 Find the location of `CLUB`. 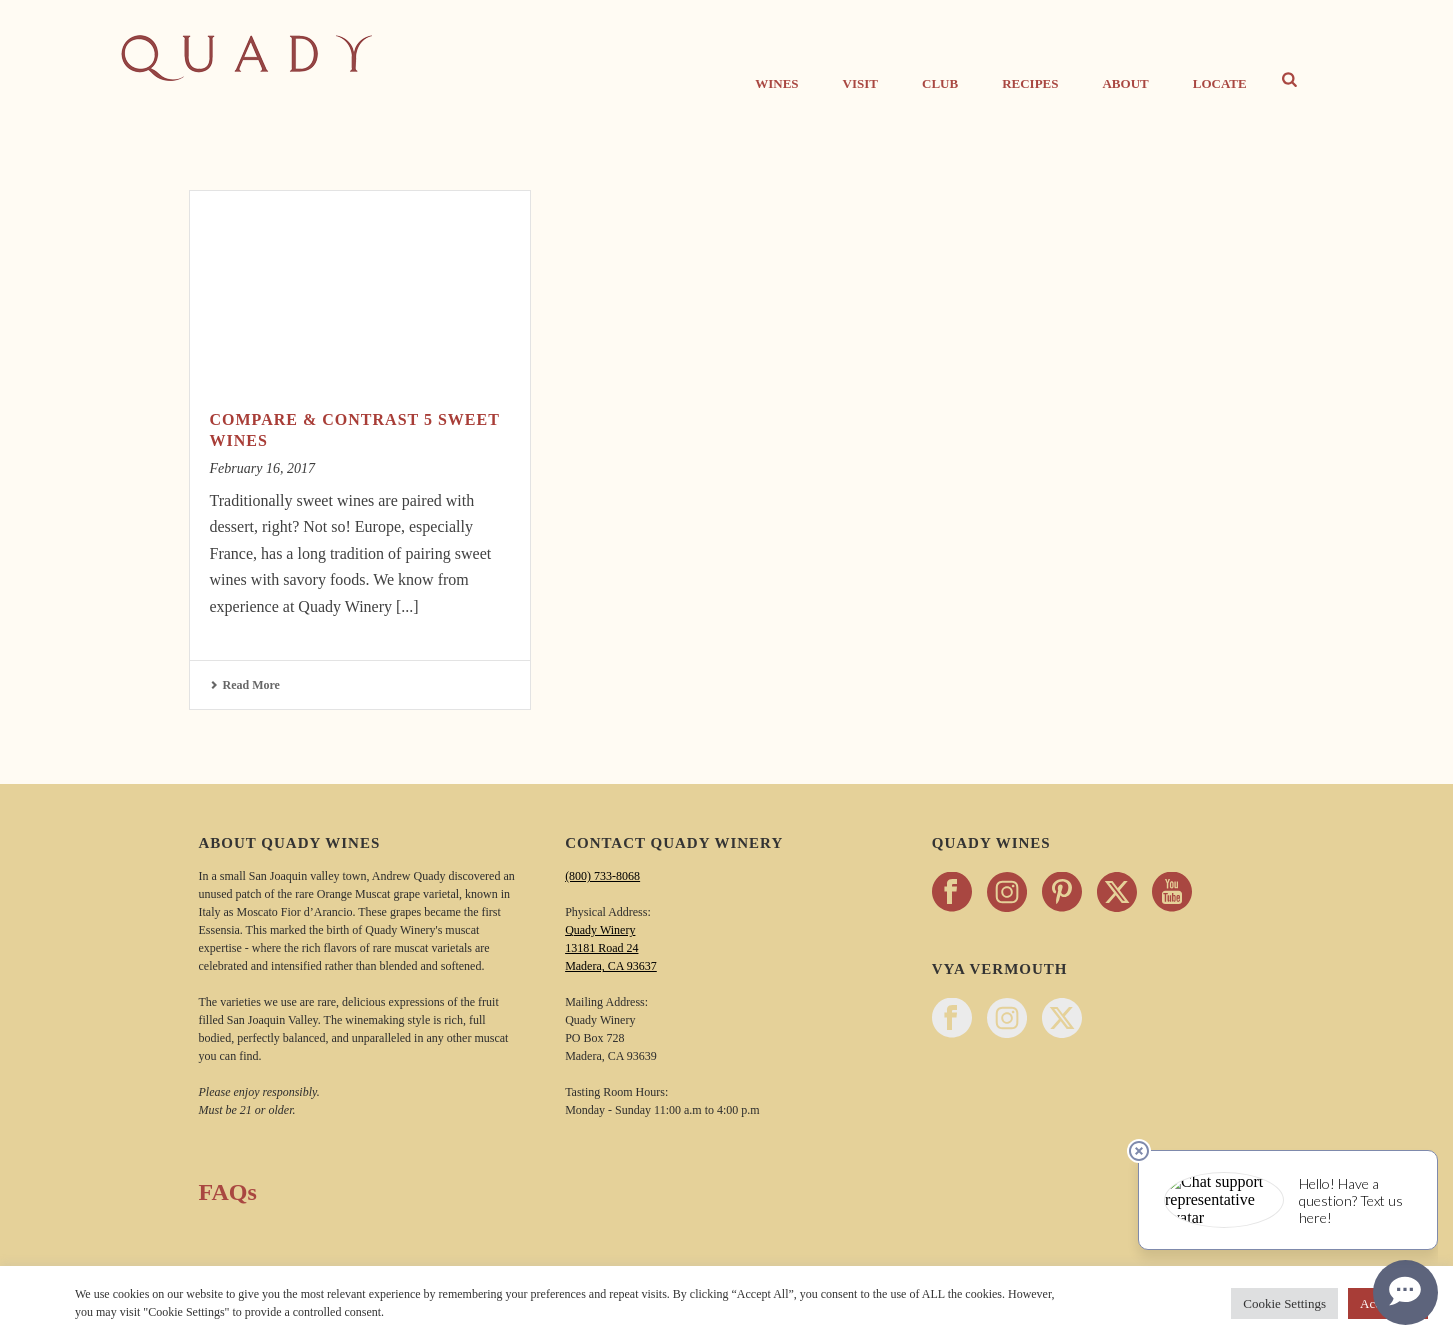

CLUB is located at coordinates (940, 83).